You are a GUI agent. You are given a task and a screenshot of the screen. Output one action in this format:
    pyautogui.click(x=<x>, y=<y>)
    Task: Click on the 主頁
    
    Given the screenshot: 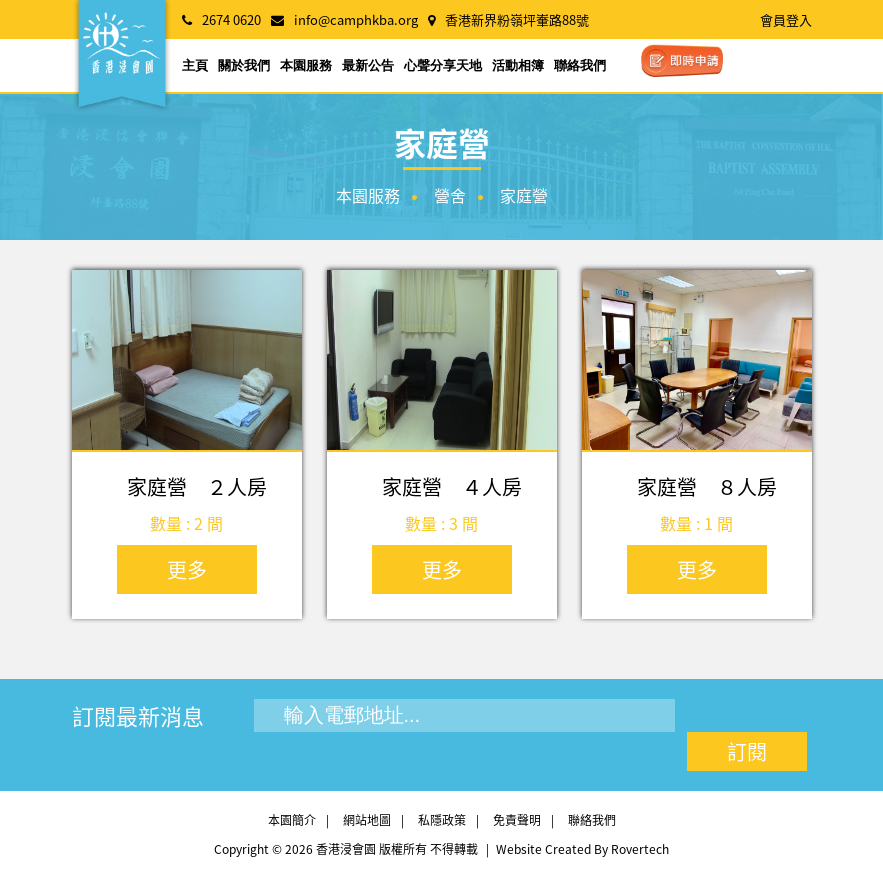 What is the action you would take?
    pyautogui.click(x=195, y=65)
    